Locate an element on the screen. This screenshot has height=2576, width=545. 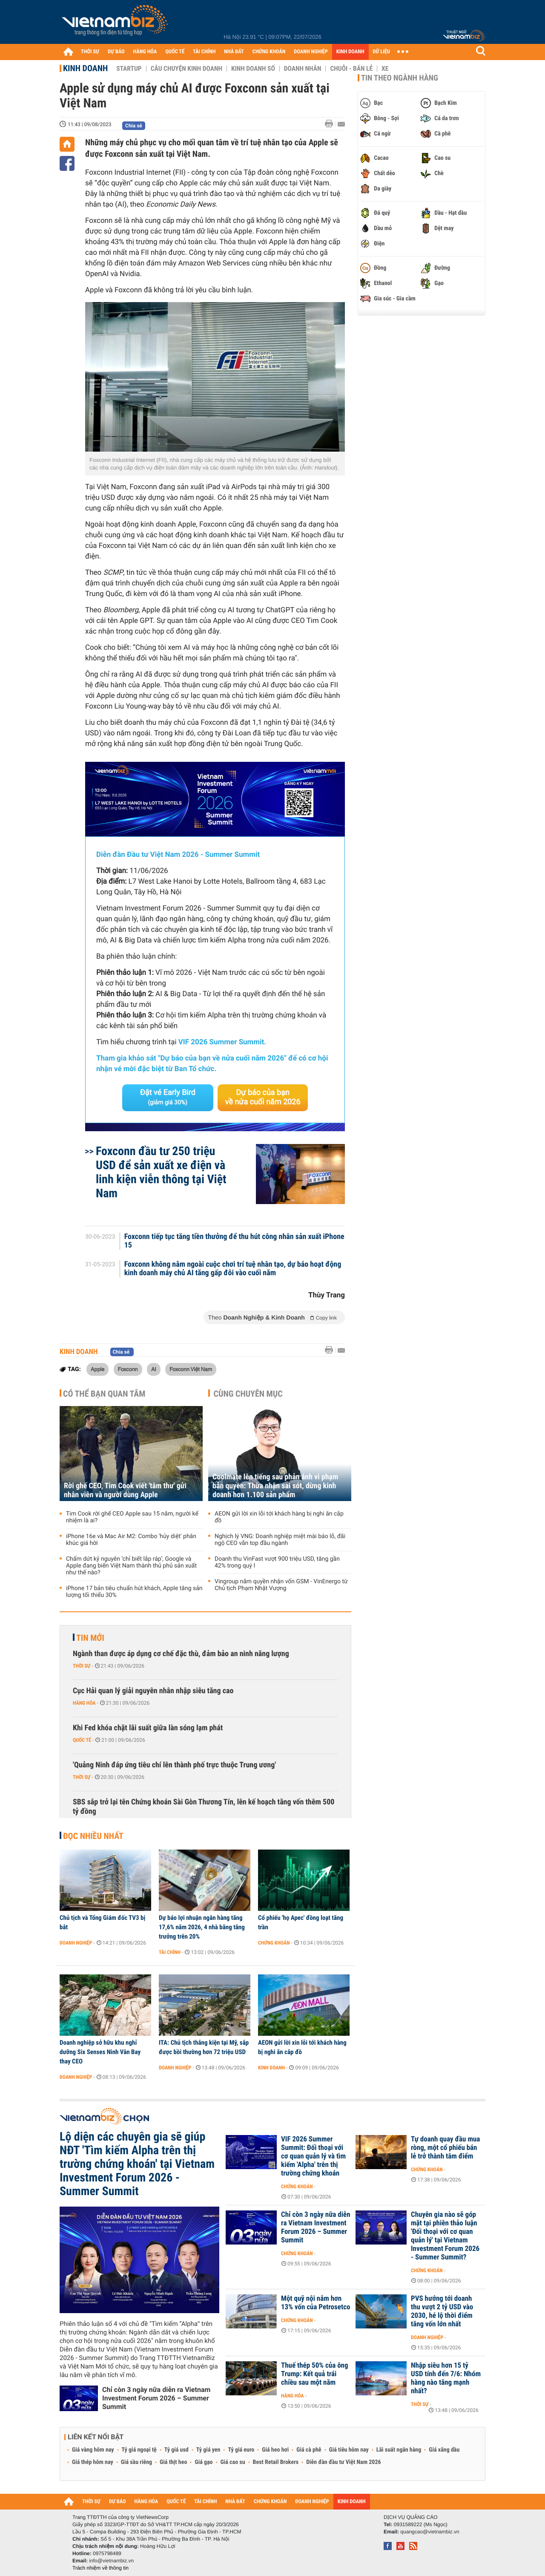
TÀI CHÍNH is located at coordinates (204, 52).